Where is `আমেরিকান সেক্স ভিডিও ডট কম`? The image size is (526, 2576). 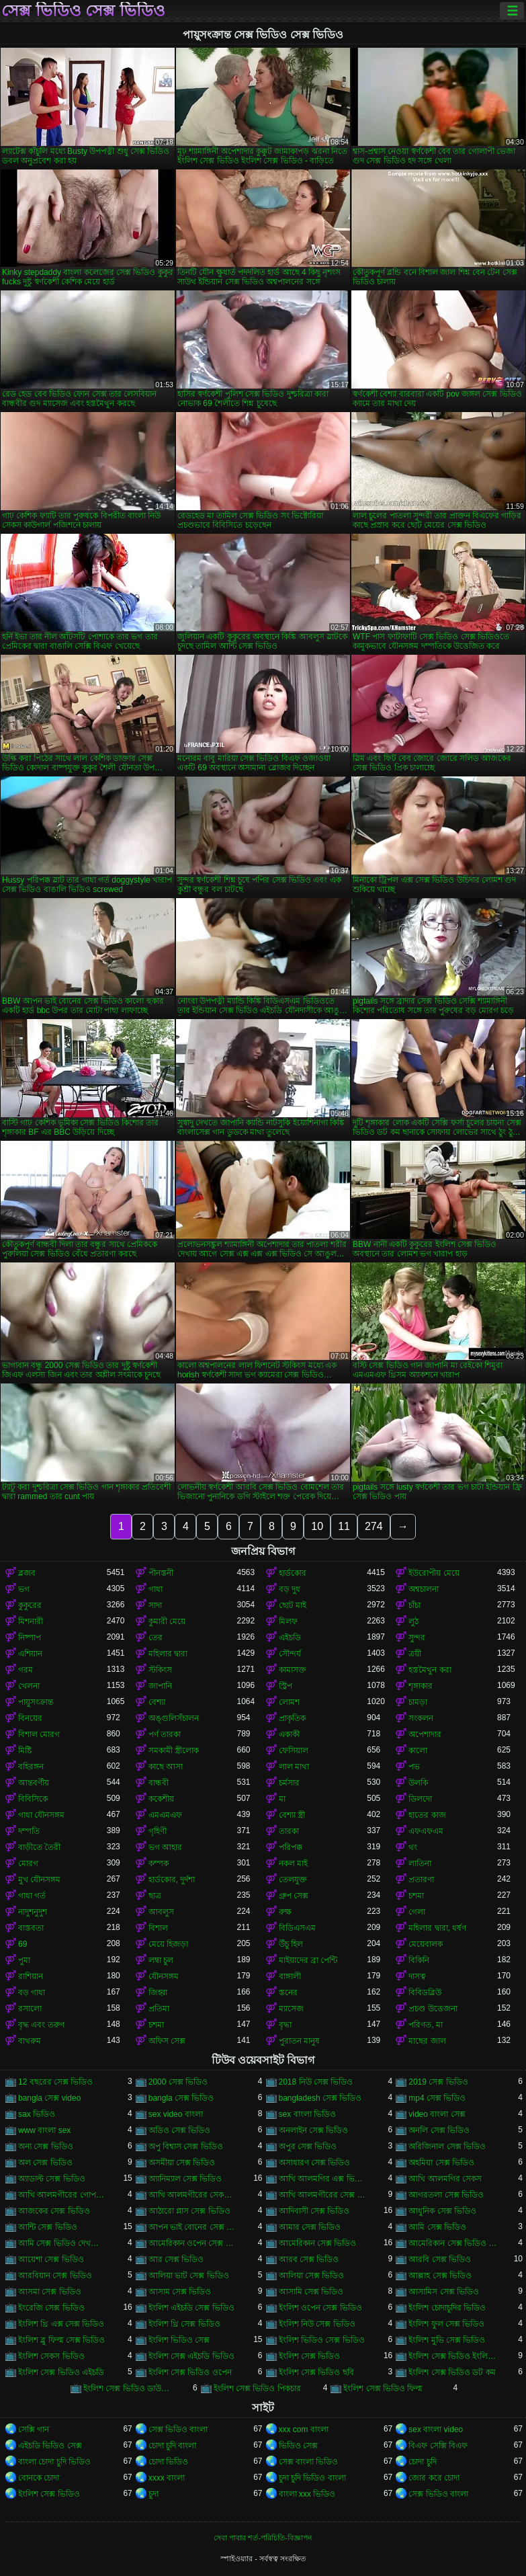 আমেরিকান সেক্স ভিডিও ডট কম is located at coordinates (452, 2243).